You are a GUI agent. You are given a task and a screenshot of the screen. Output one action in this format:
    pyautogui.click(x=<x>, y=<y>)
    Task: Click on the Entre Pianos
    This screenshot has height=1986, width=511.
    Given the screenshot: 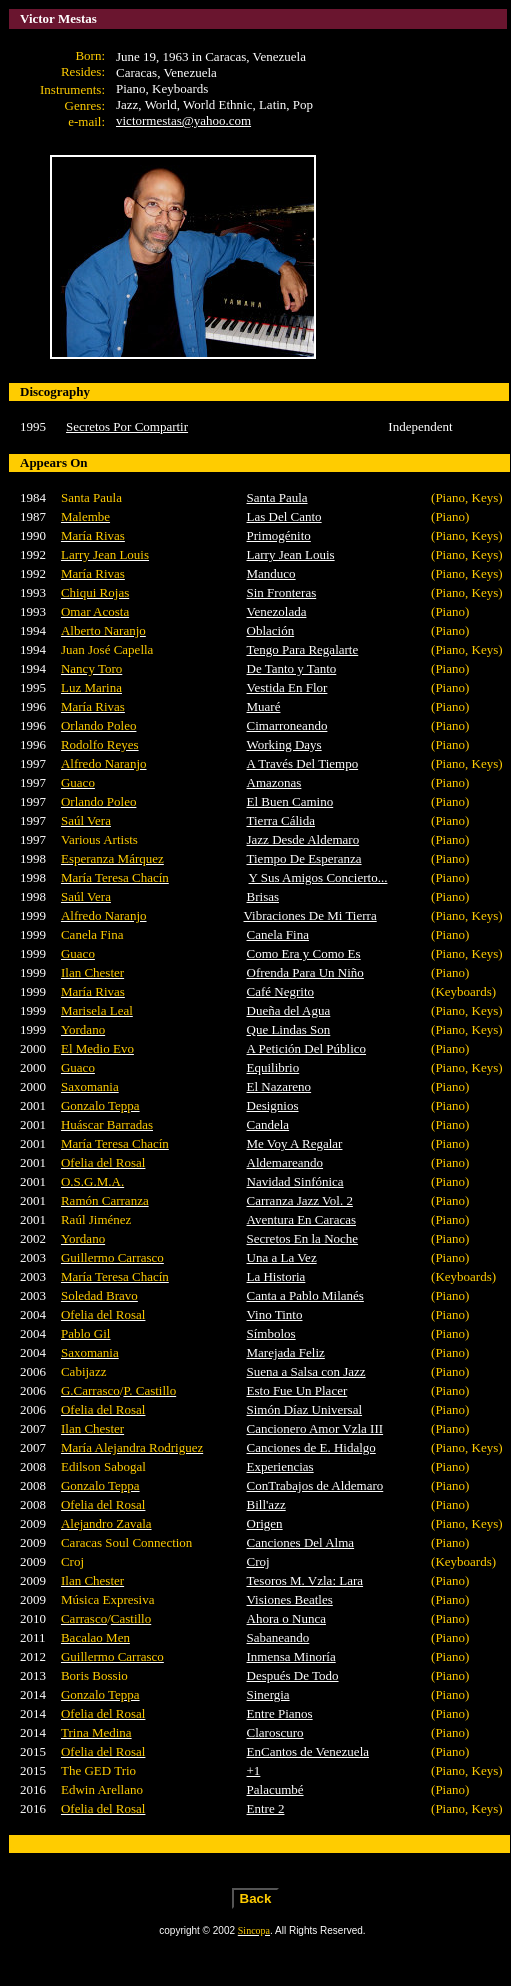 What is the action you would take?
    pyautogui.click(x=280, y=1713)
    